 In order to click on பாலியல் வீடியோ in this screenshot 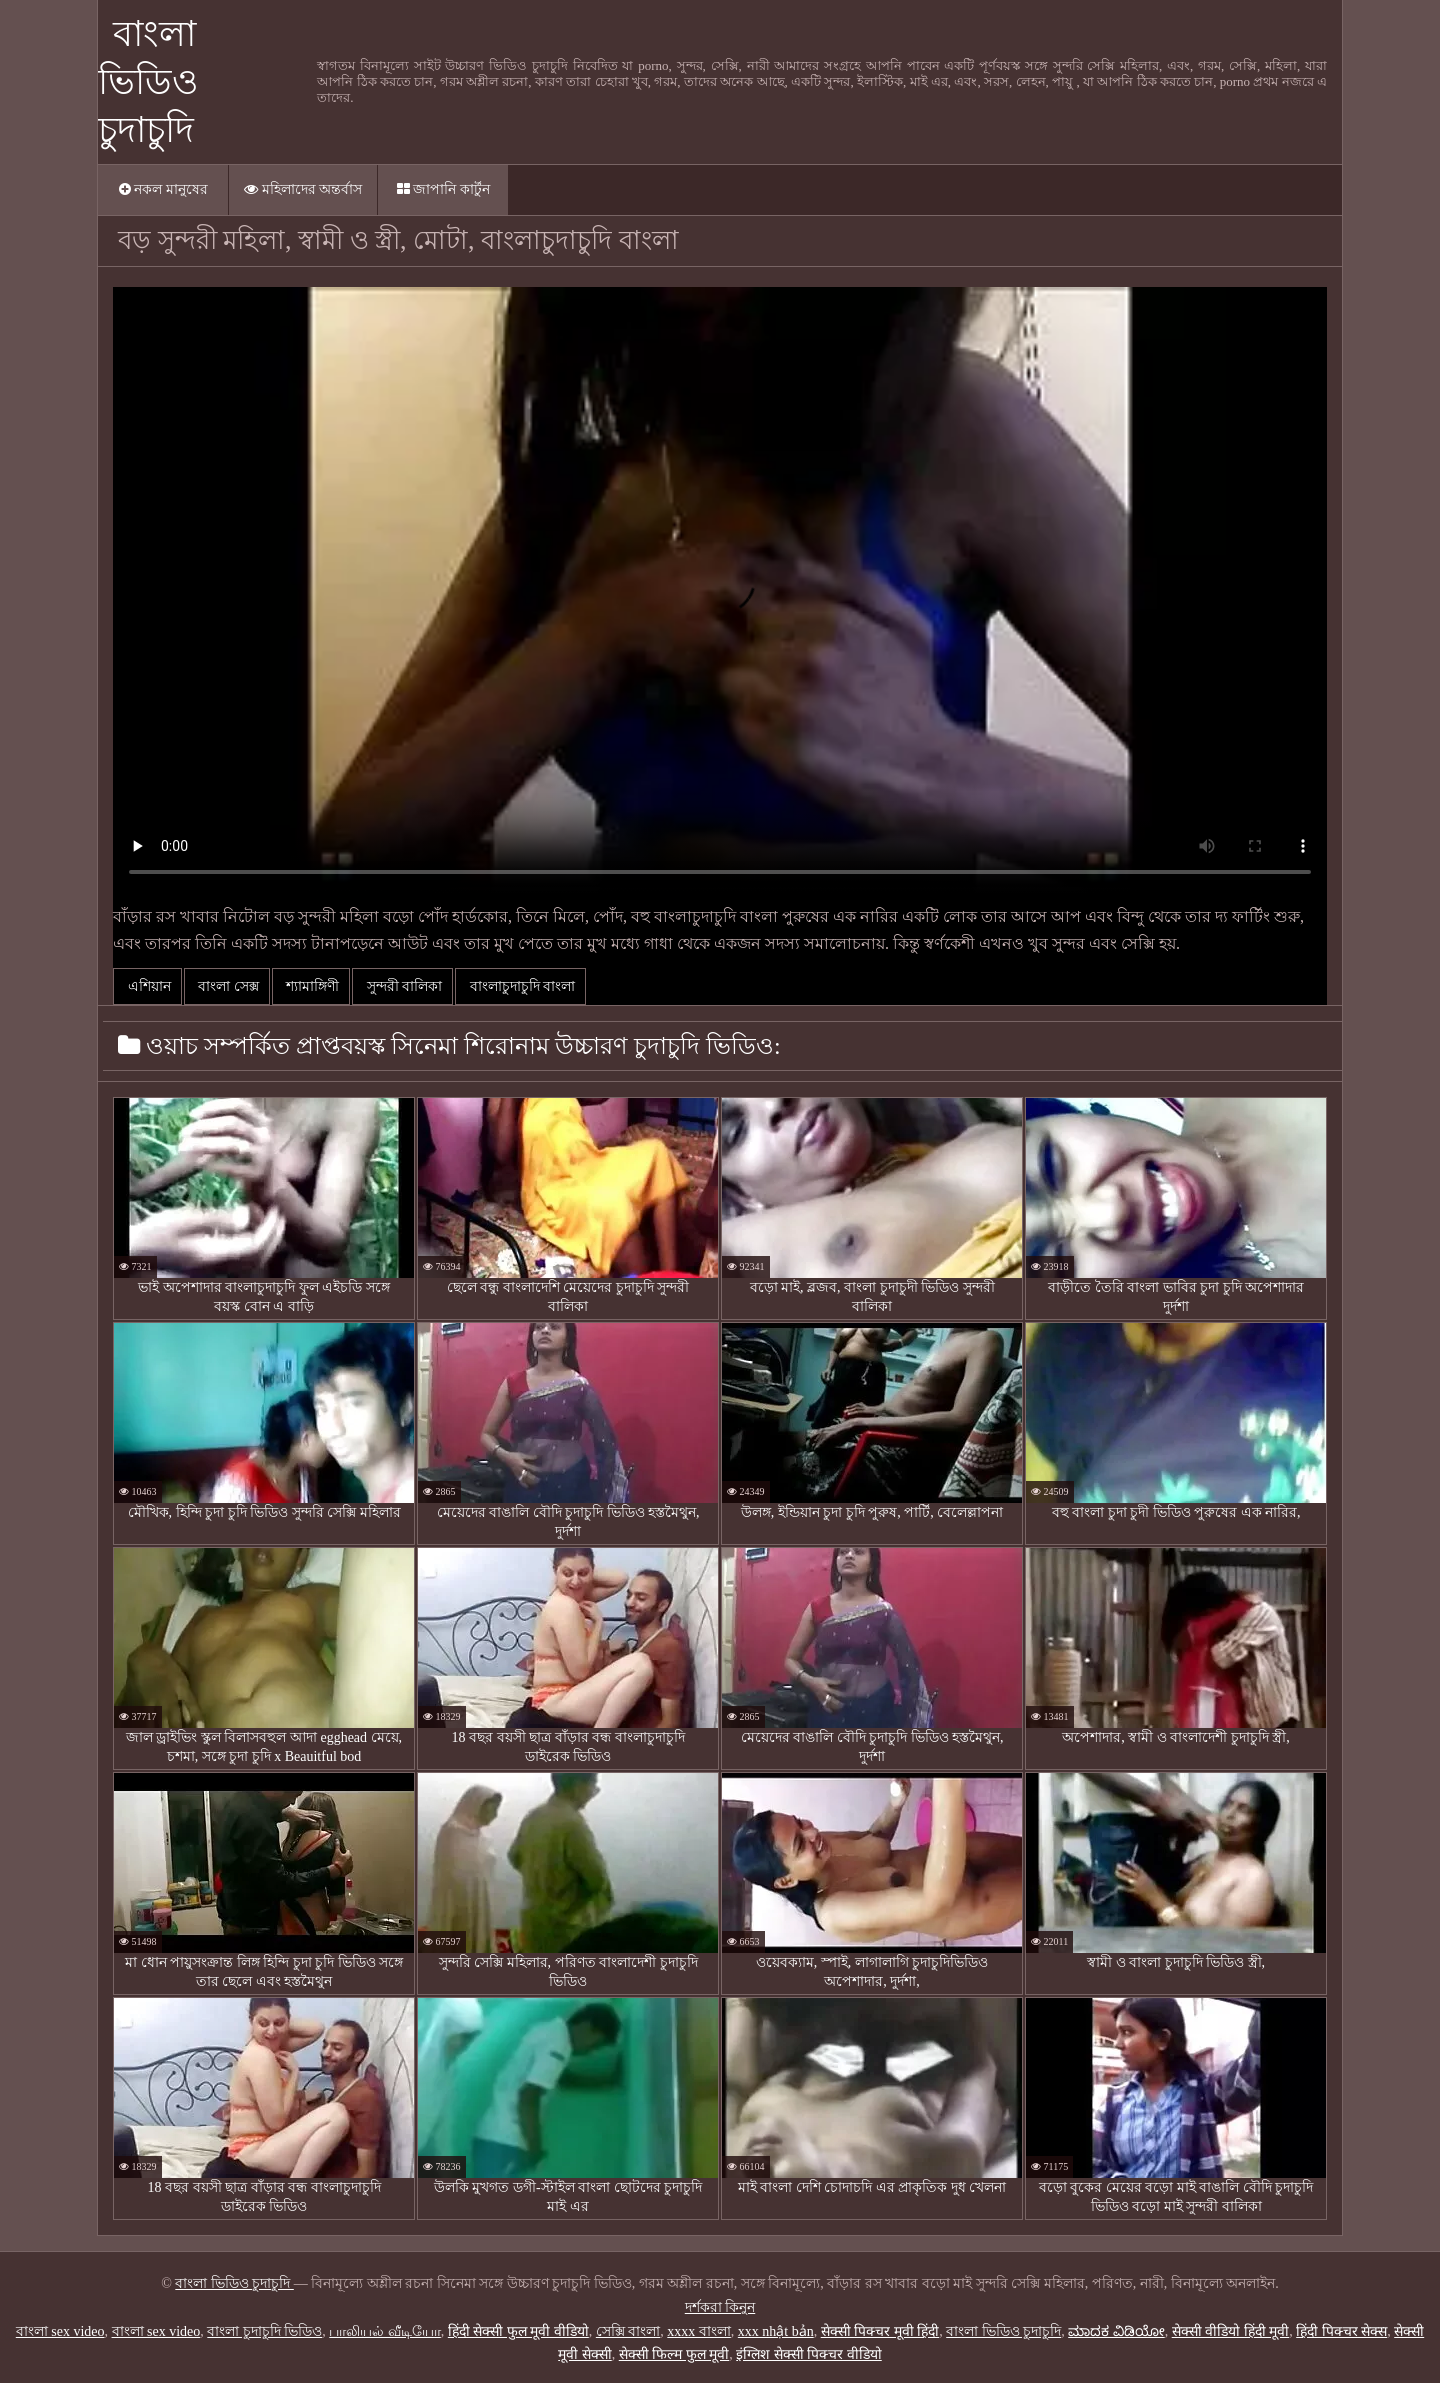, I will do `click(385, 2331)`.